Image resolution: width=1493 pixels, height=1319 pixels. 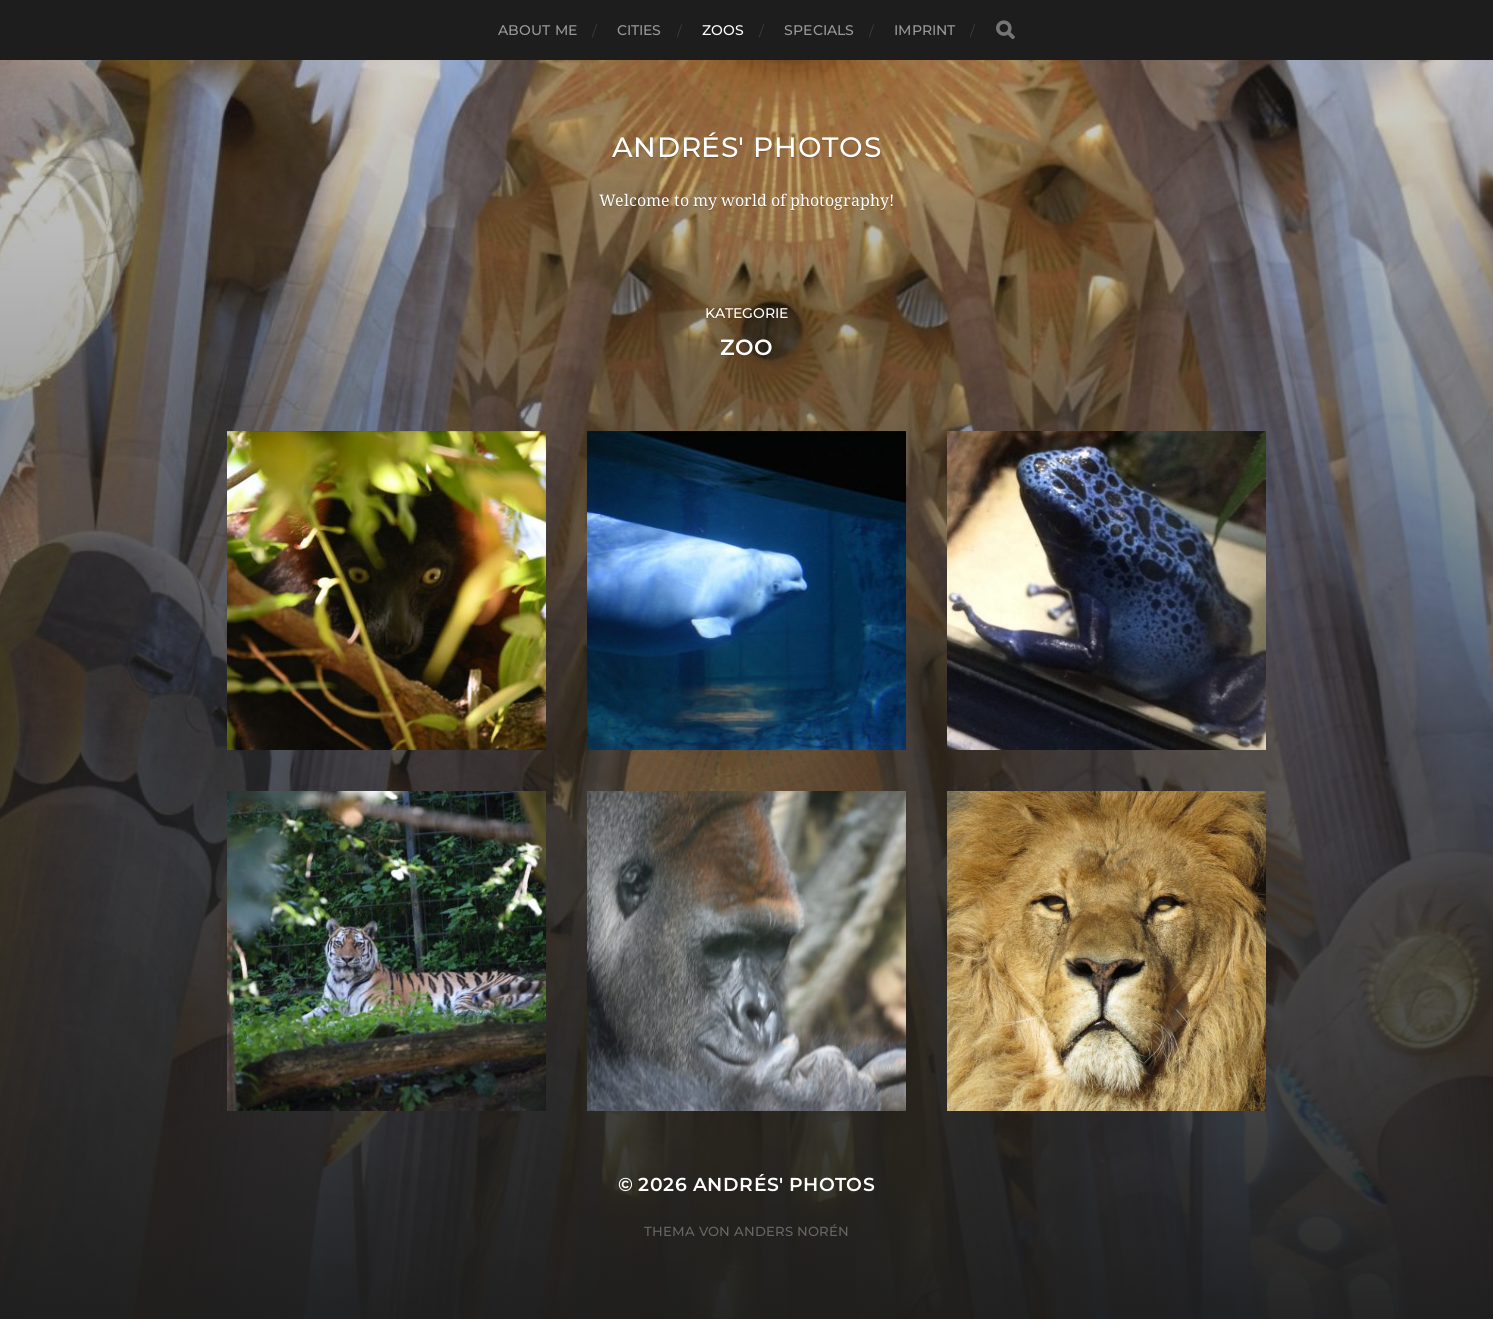 I want to click on Andrés' Photos, so click(x=747, y=147).